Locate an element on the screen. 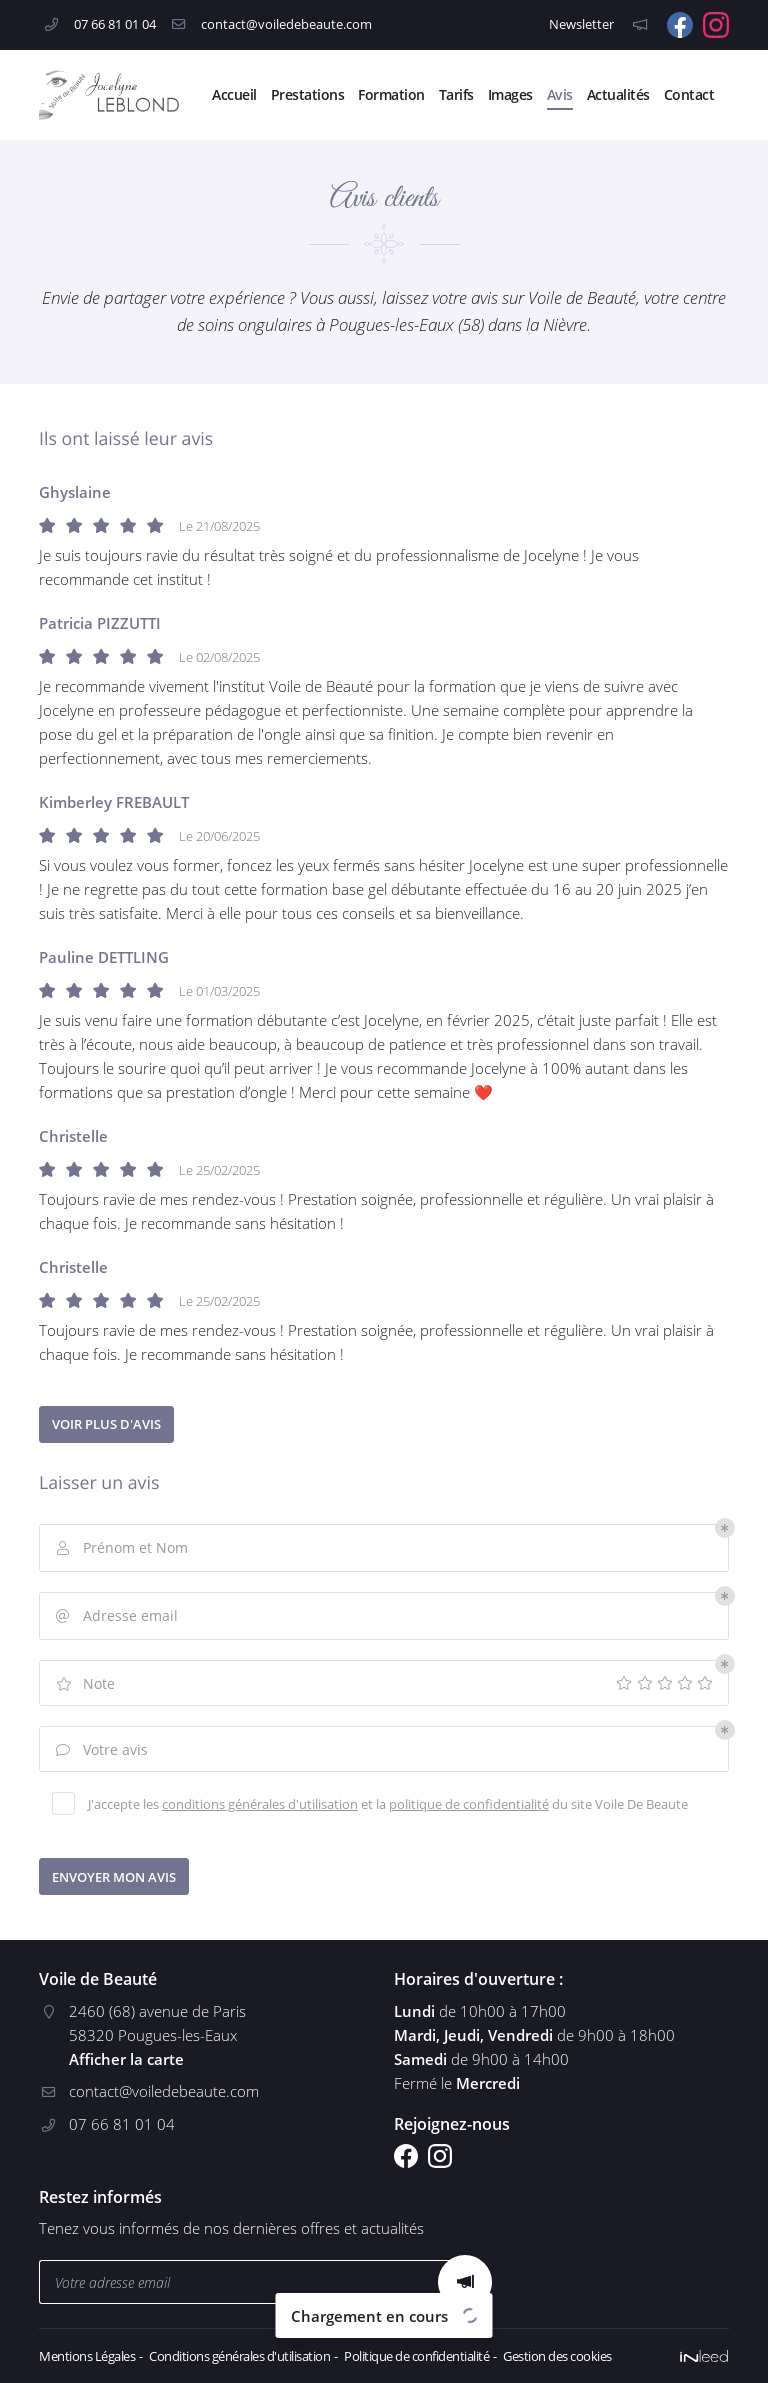 Image resolution: width=768 pixels, height=2383 pixels. Note is located at coordinates (84, 1684).